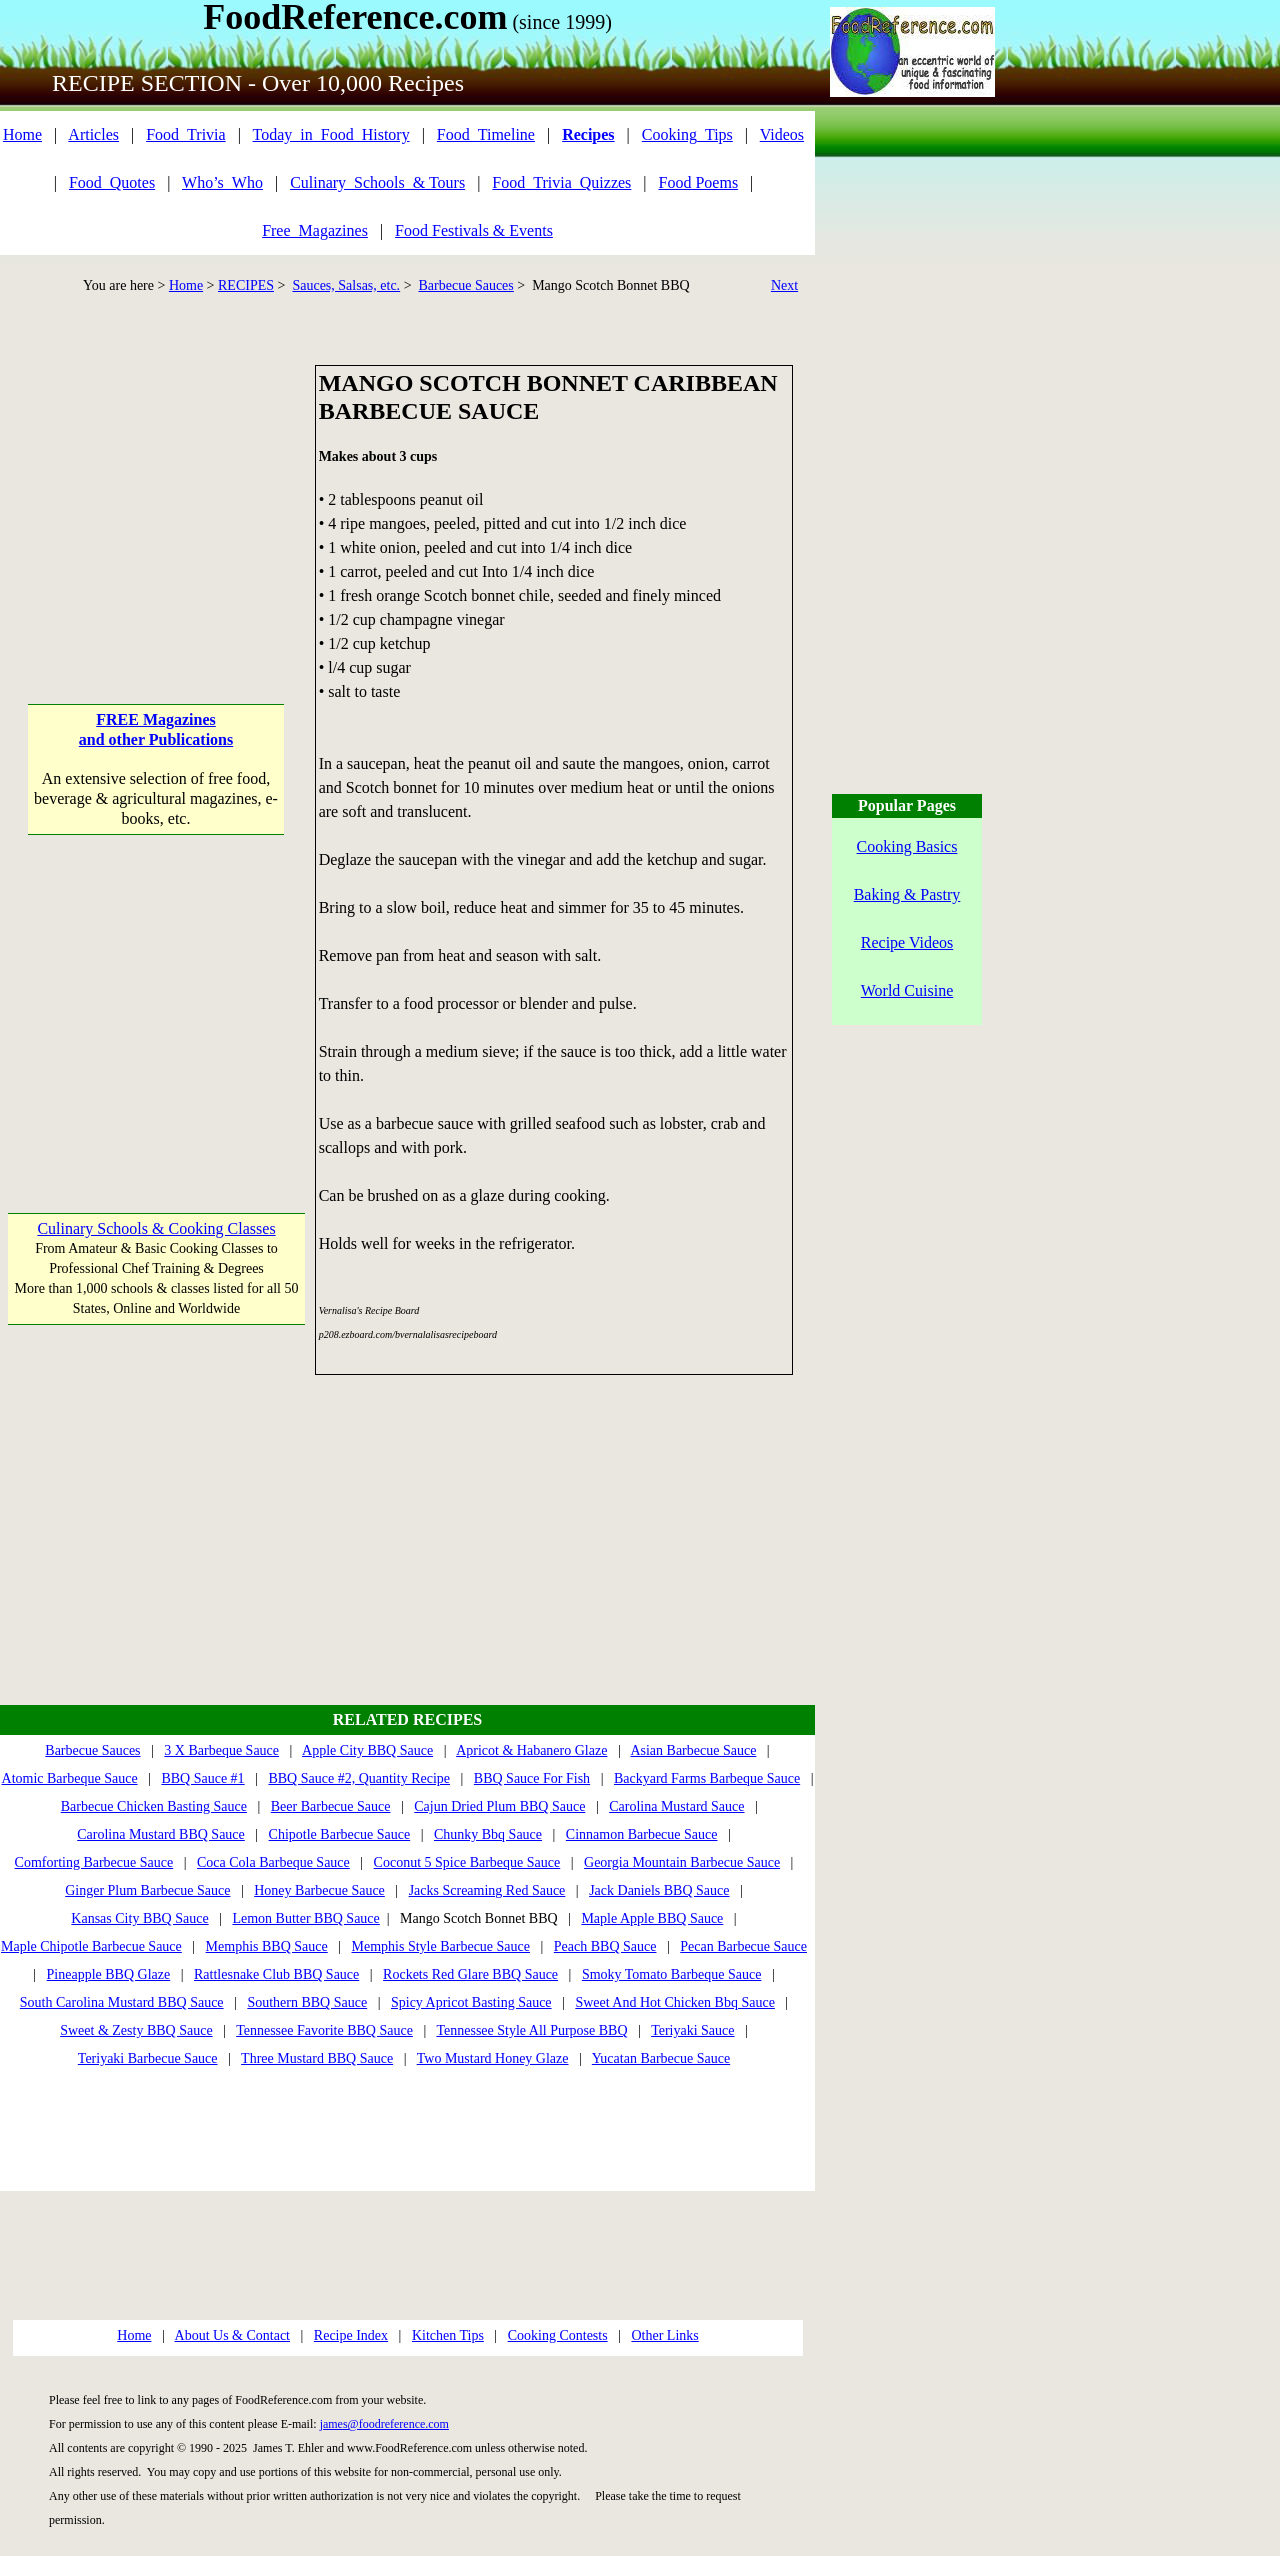  What do you see at coordinates (682, 1862) in the screenshot?
I see `Georgia Mountain Barbecue Sauce` at bounding box center [682, 1862].